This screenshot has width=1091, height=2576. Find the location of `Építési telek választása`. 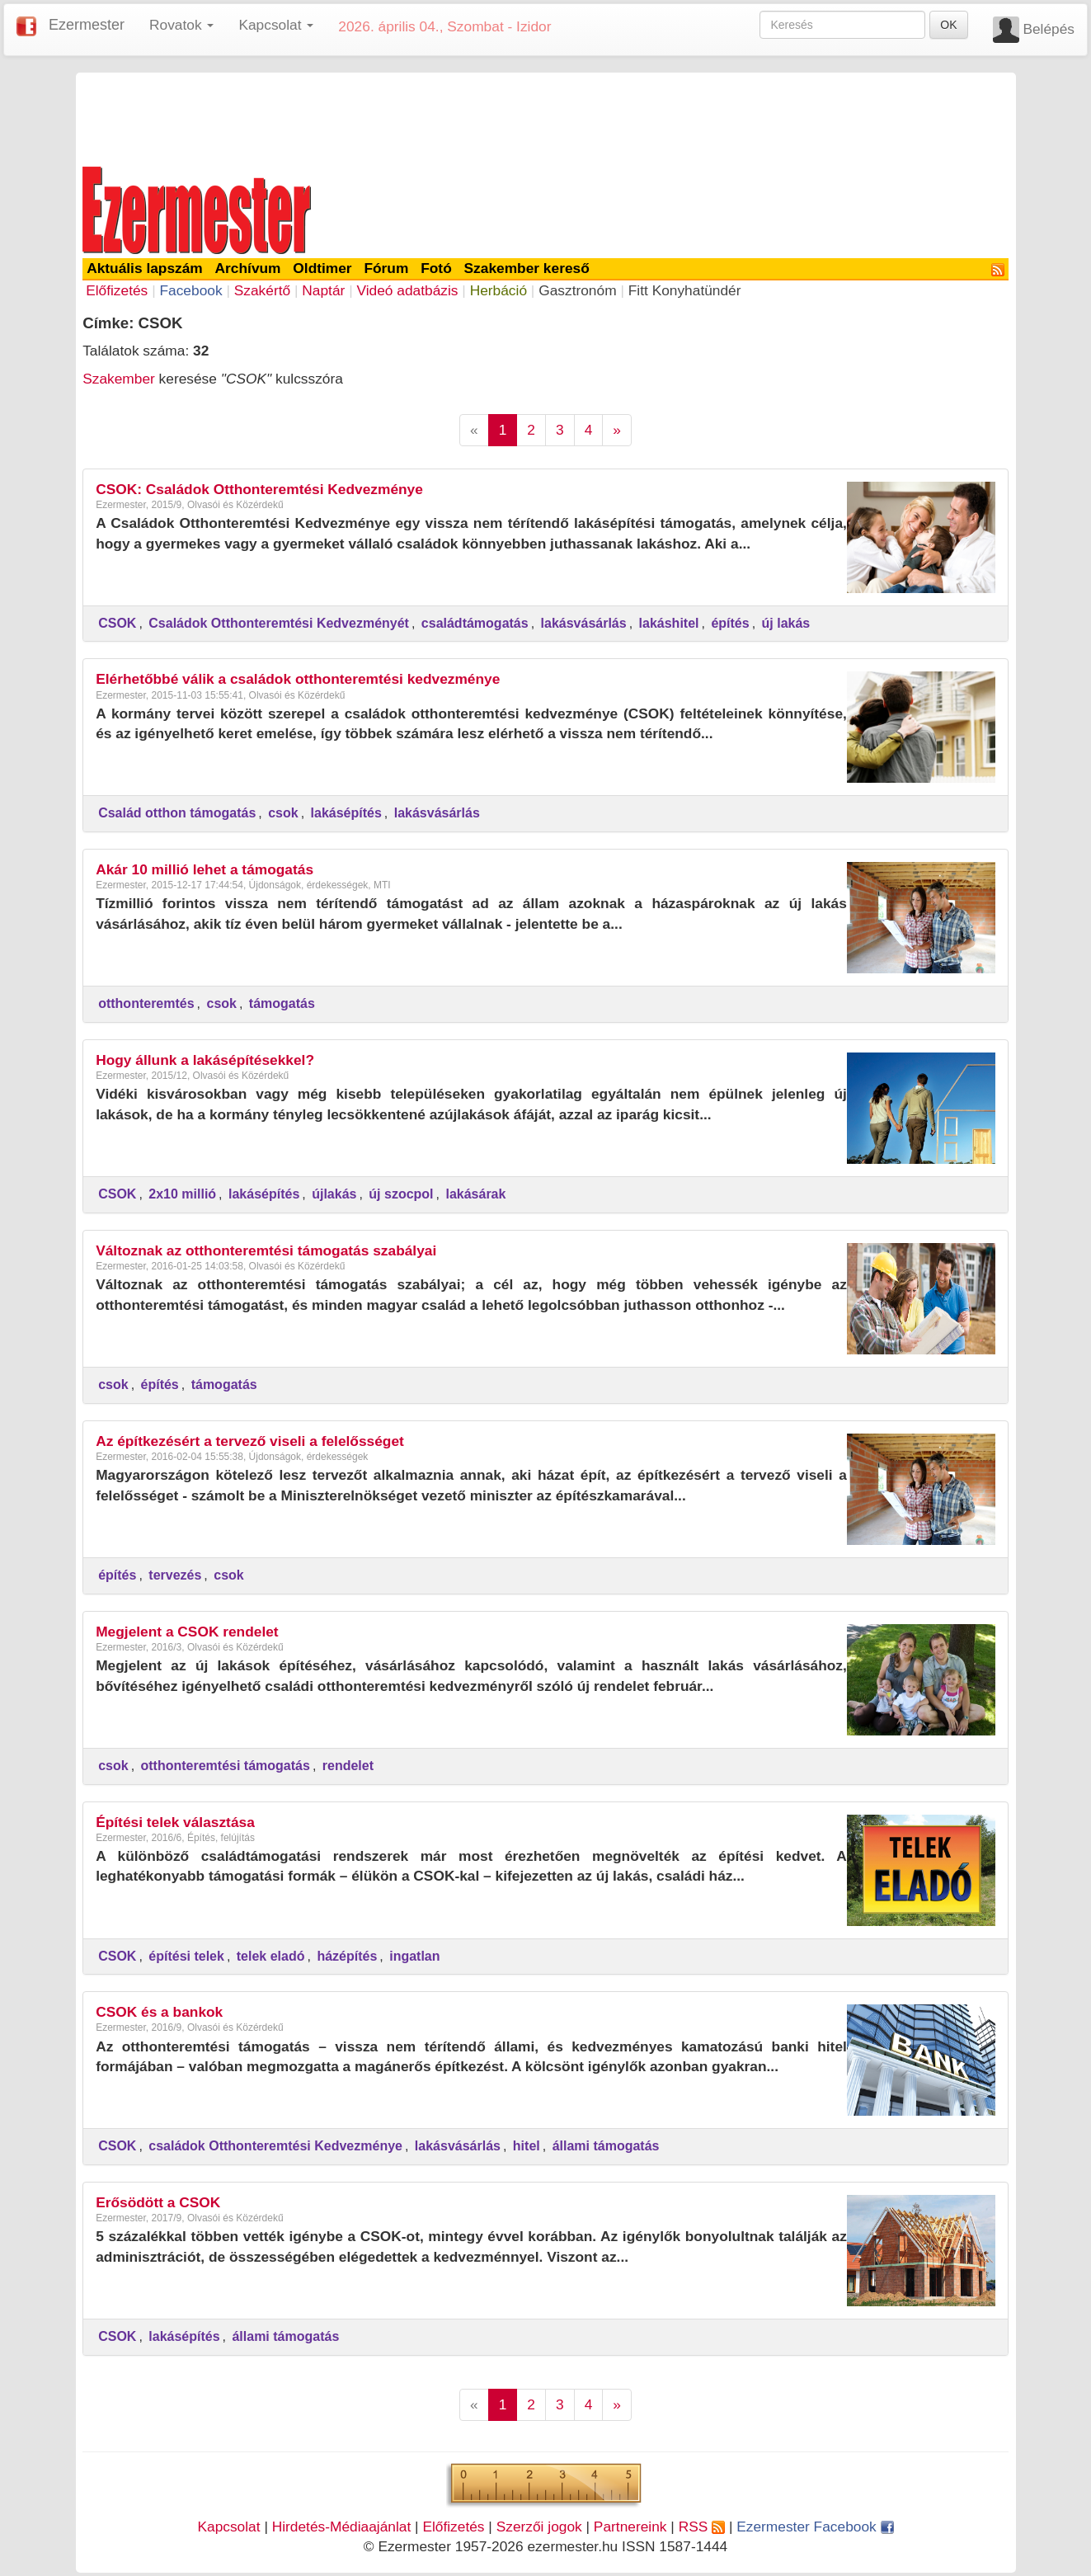

Építési telek választása is located at coordinates (175, 1822).